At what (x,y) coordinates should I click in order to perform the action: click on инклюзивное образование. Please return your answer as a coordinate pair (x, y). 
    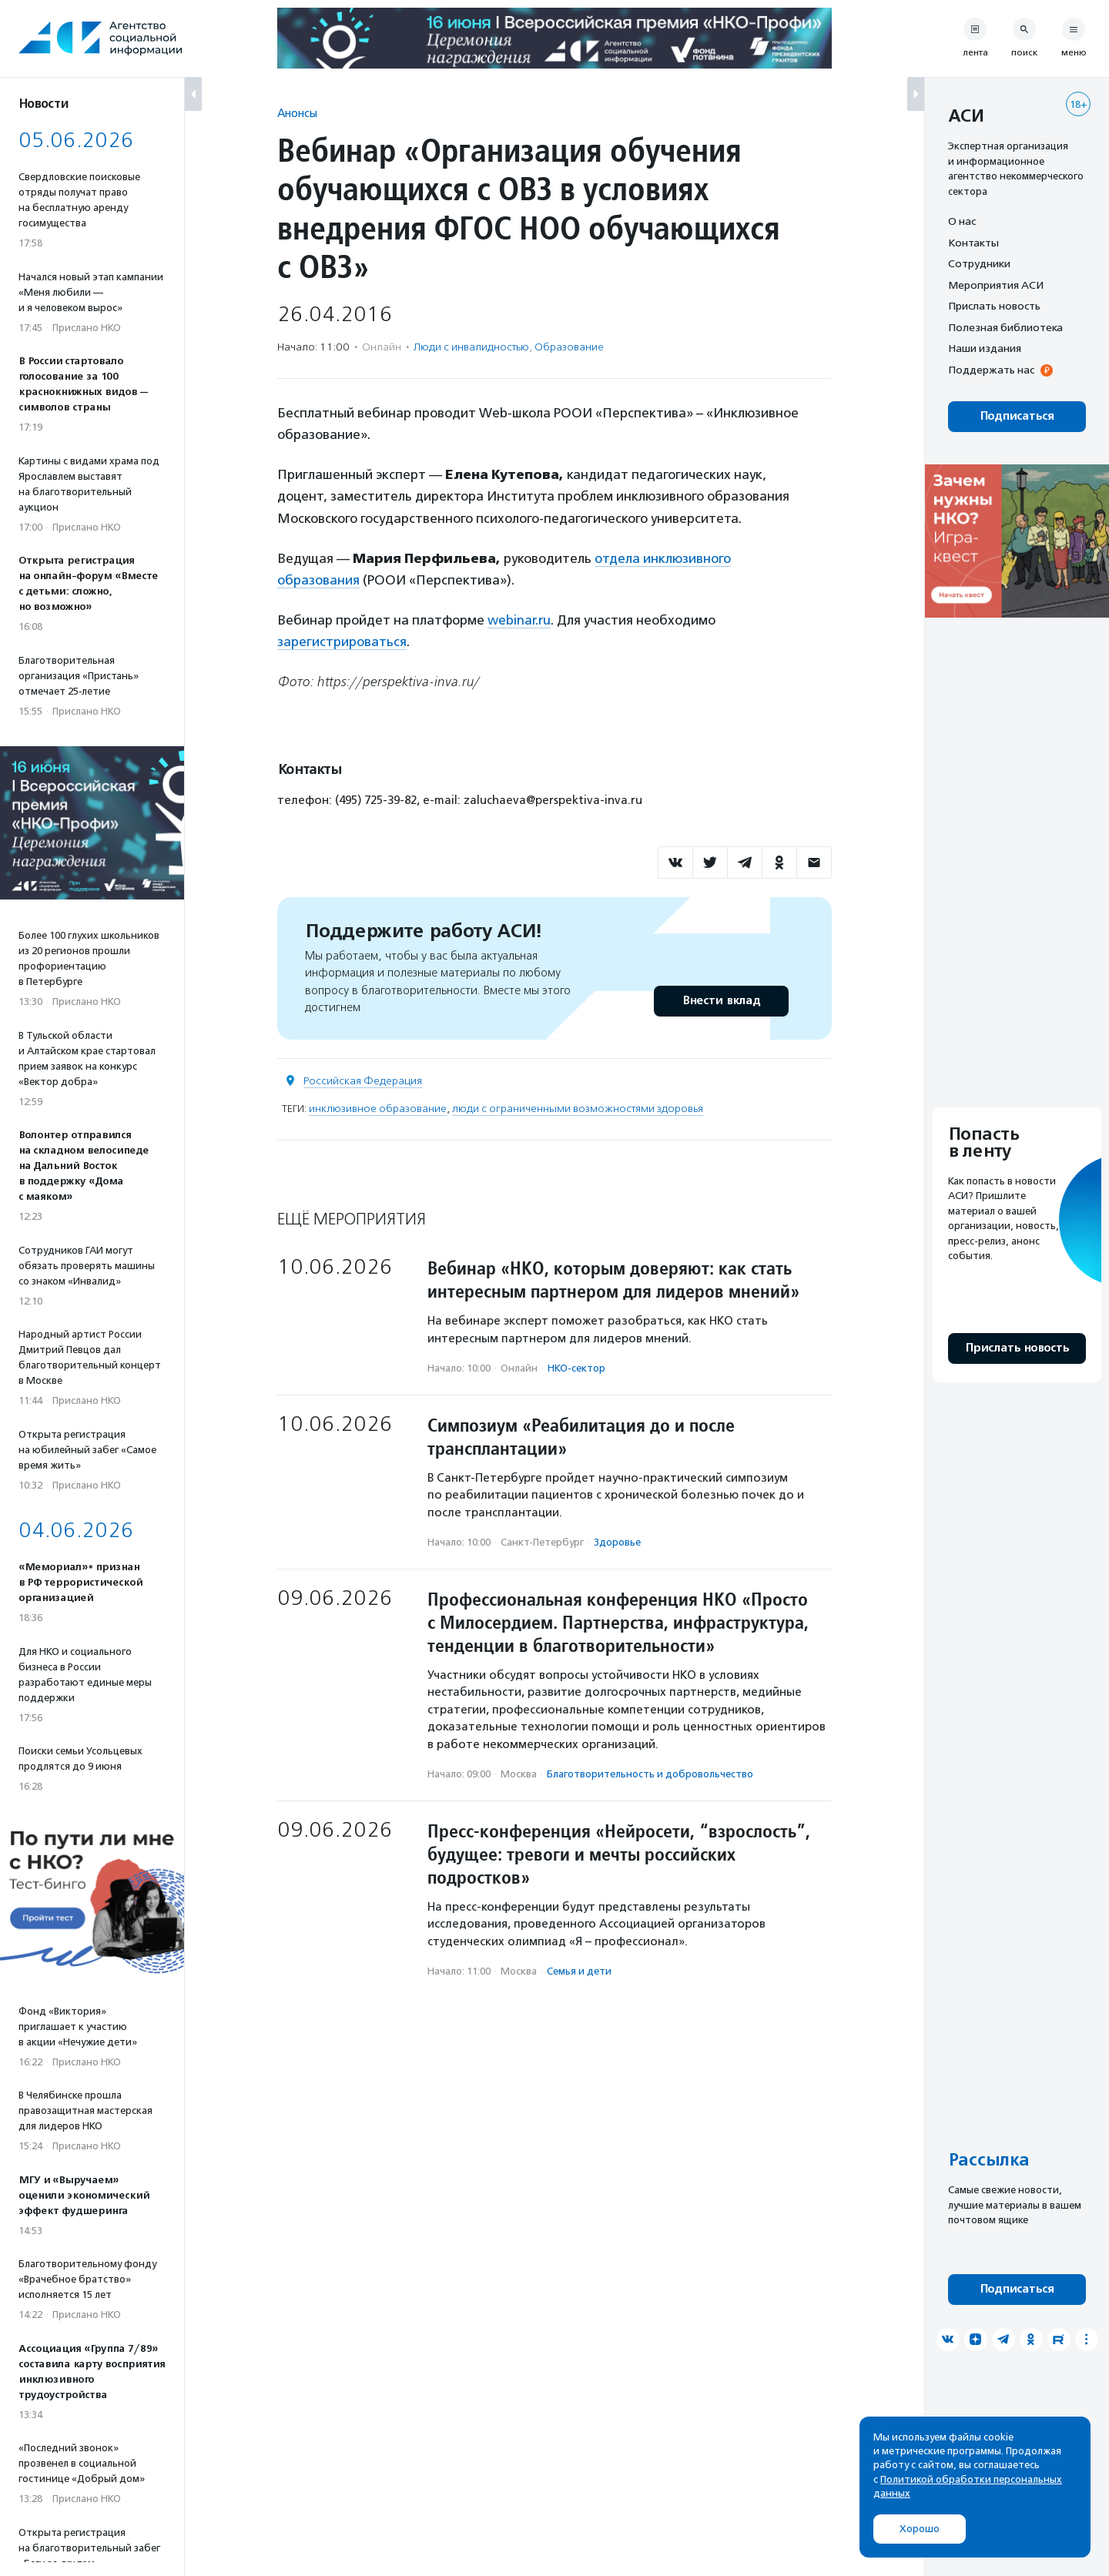
    Looking at the image, I should click on (378, 1108).